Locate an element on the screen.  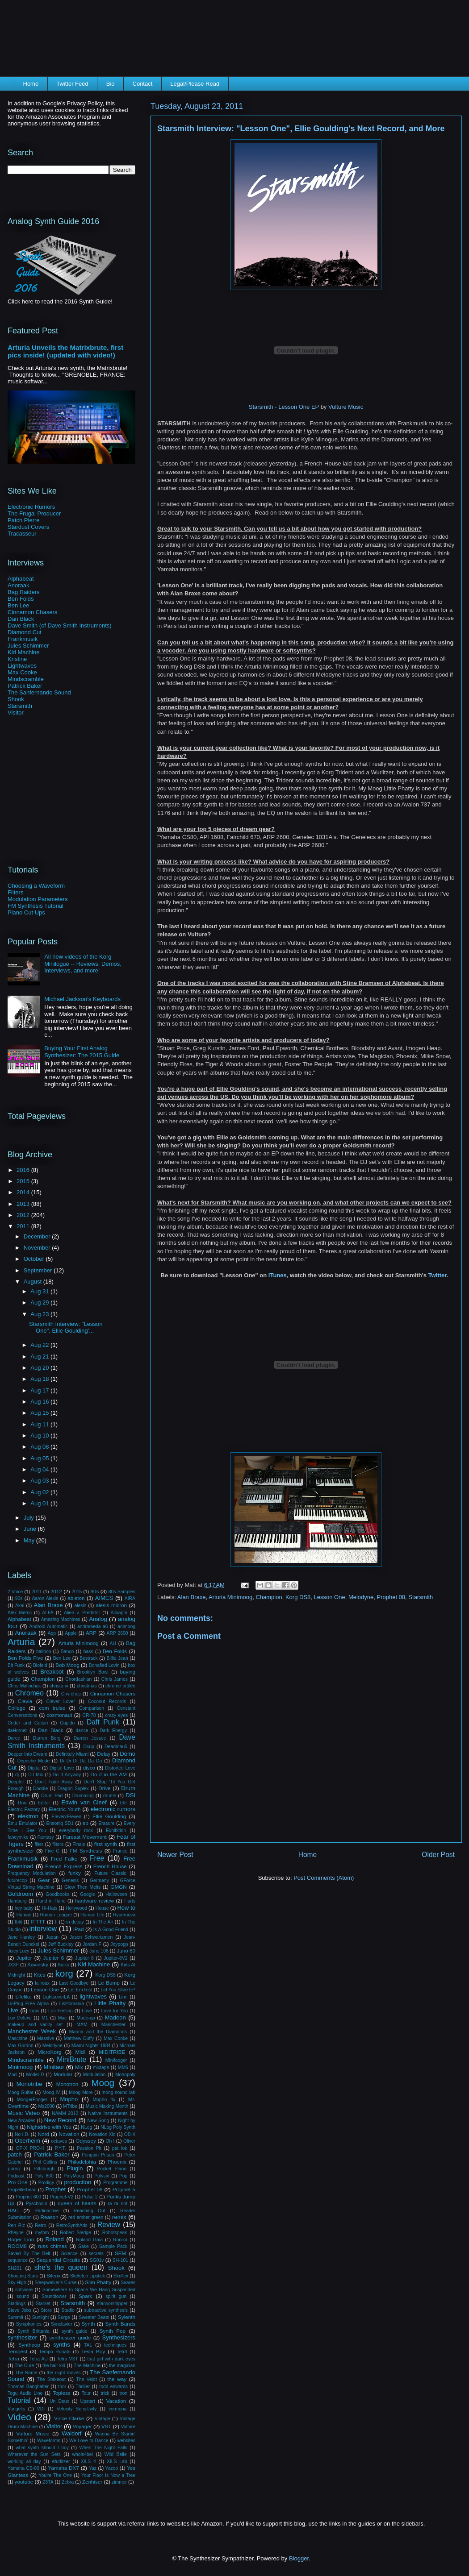
the night moves is located at coordinates (64, 2372).